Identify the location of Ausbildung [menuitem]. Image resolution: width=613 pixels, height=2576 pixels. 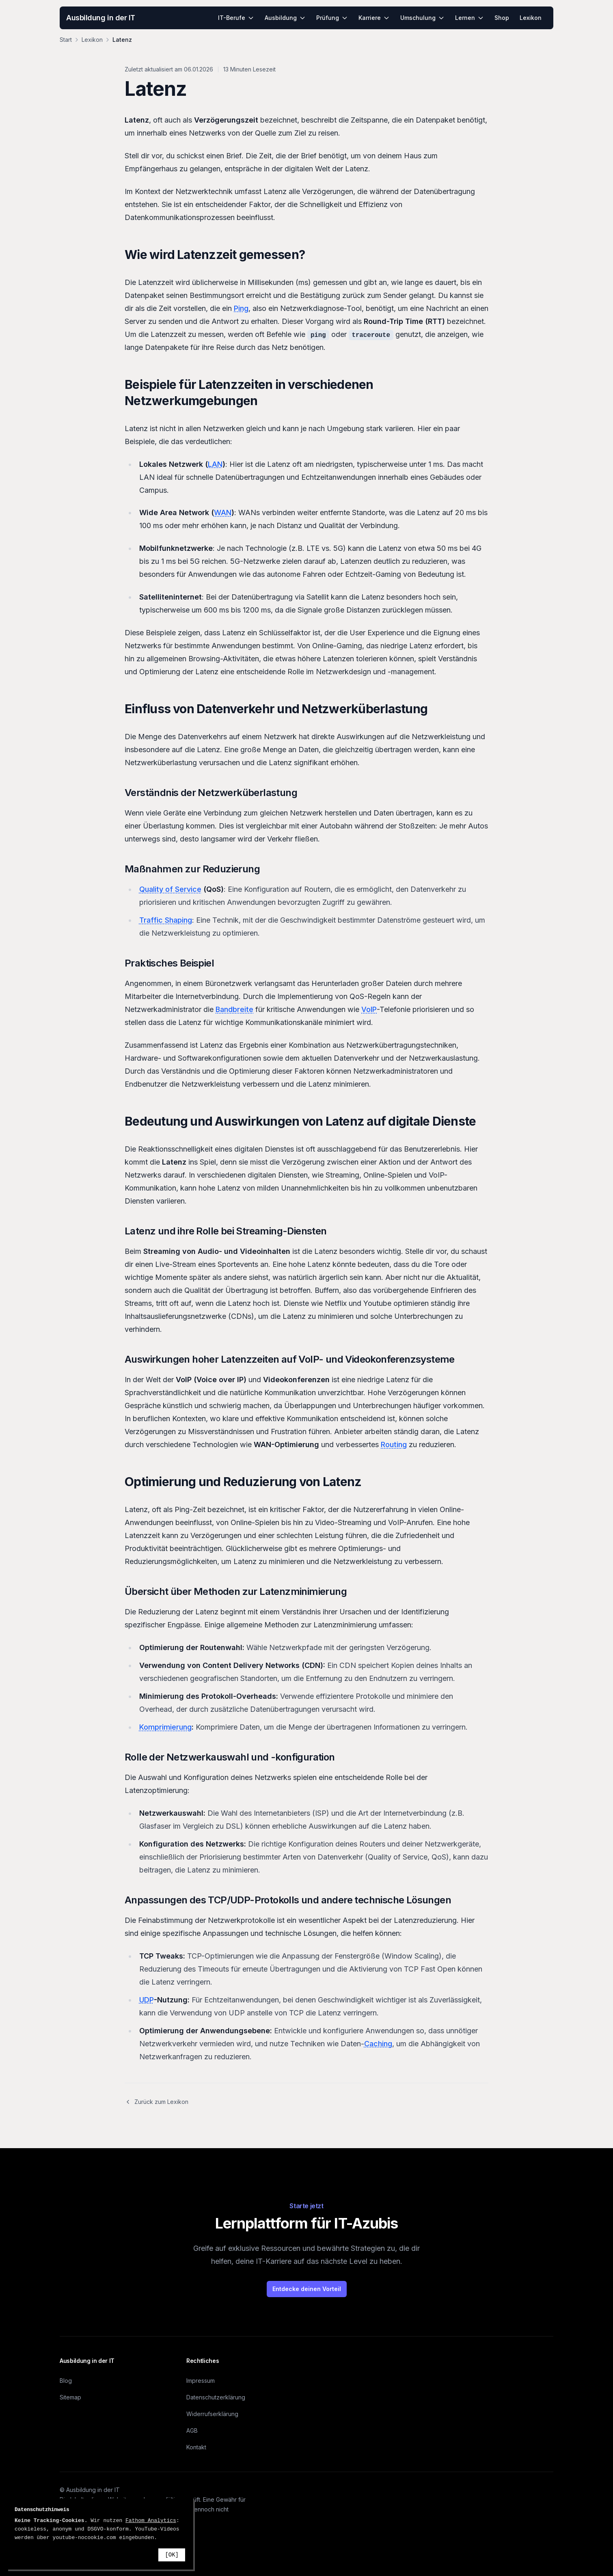
(285, 17).